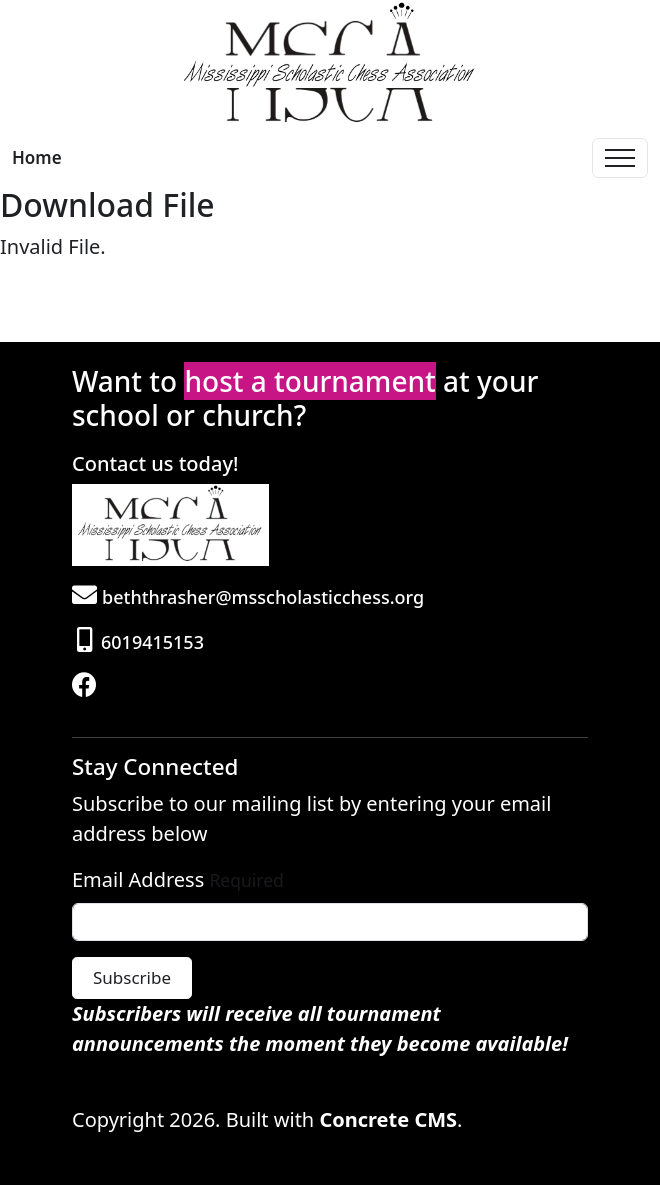 This screenshot has width=660, height=1185. What do you see at coordinates (132, 977) in the screenshot?
I see `Subscribe` at bounding box center [132, 977].